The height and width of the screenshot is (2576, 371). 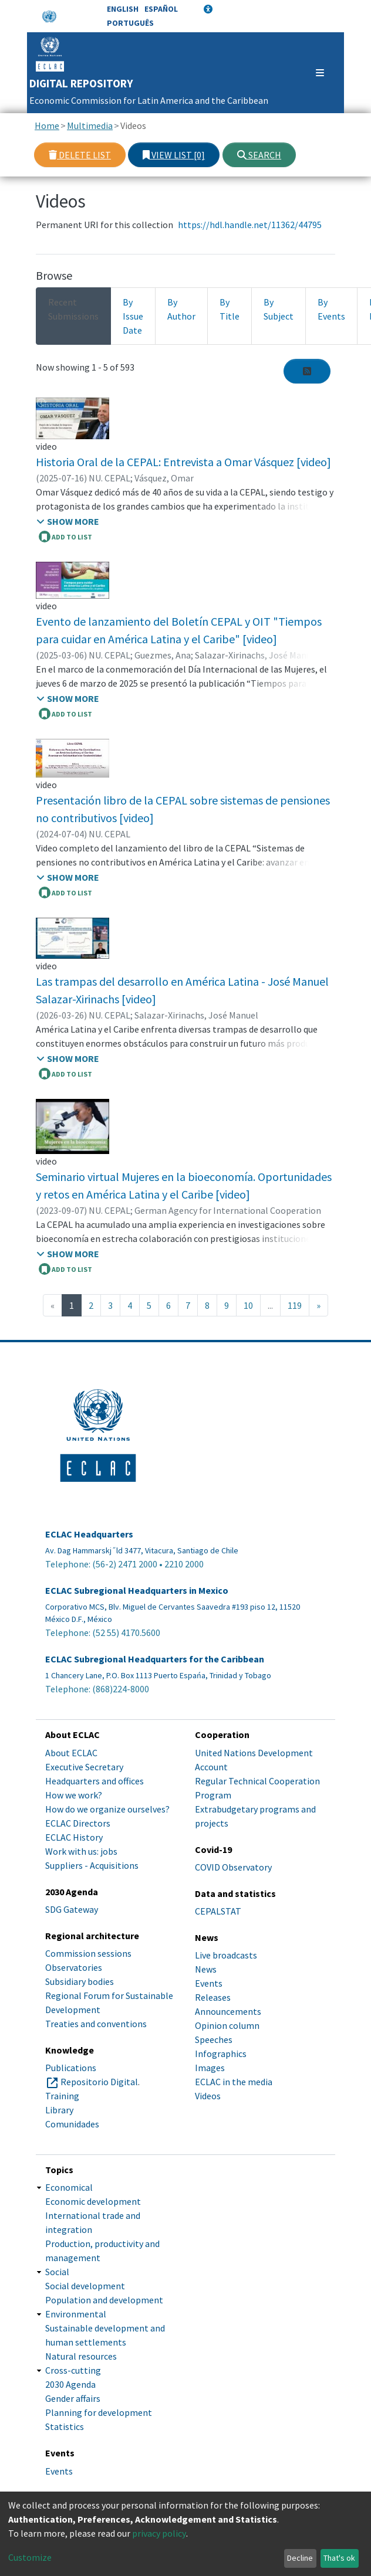 I want to click on ECLAC in the media, so click(x=233, y=2082).